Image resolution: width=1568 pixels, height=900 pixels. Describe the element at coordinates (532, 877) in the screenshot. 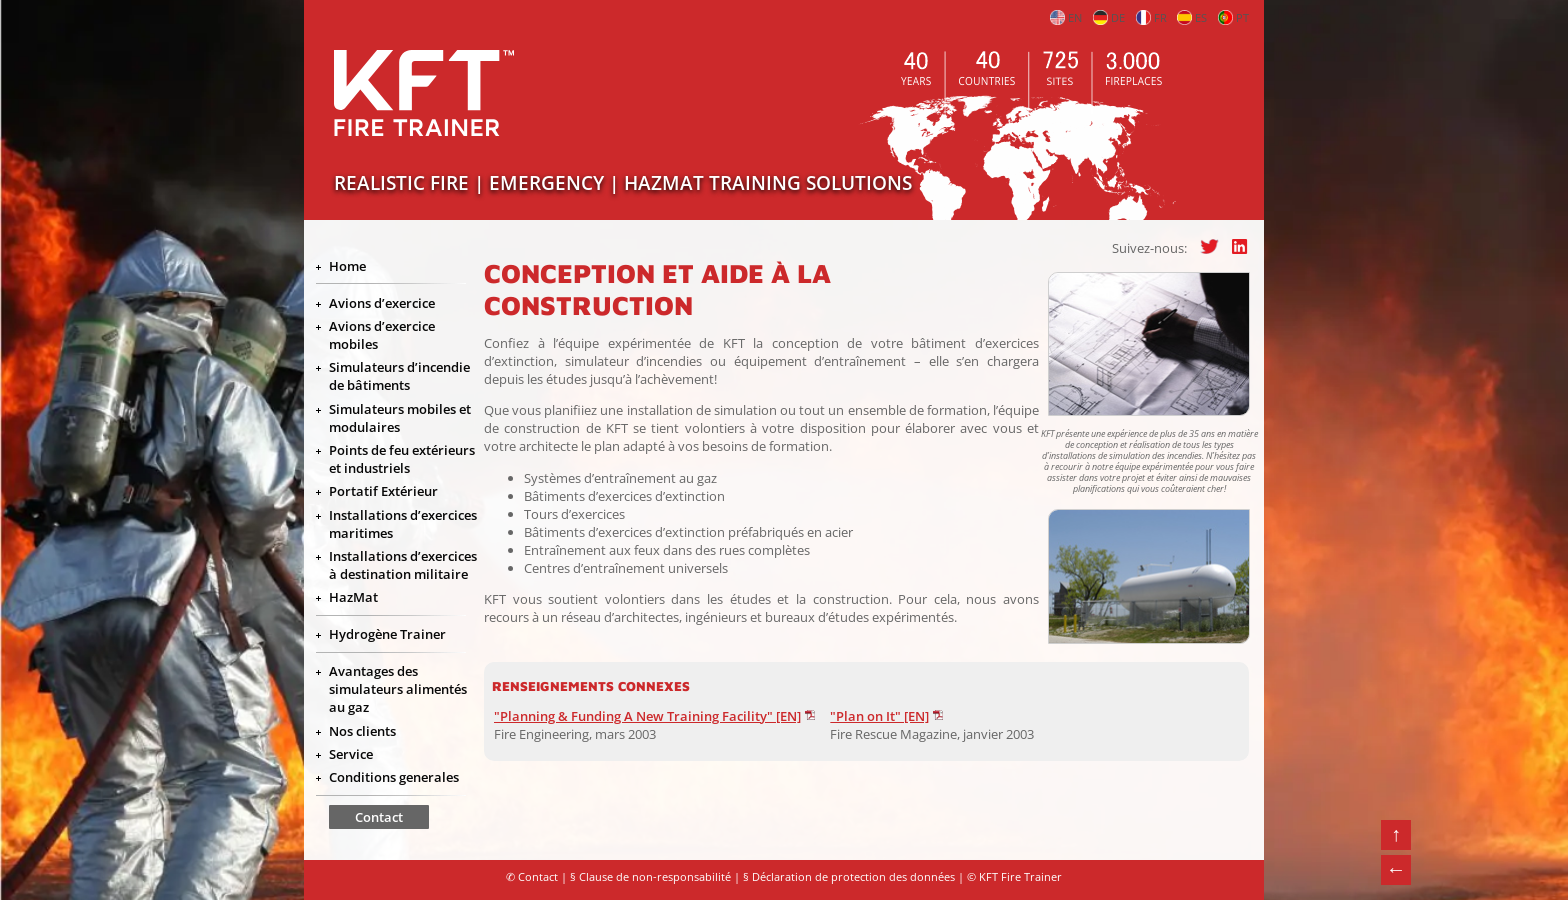

I see `✆ Contact` at that location.